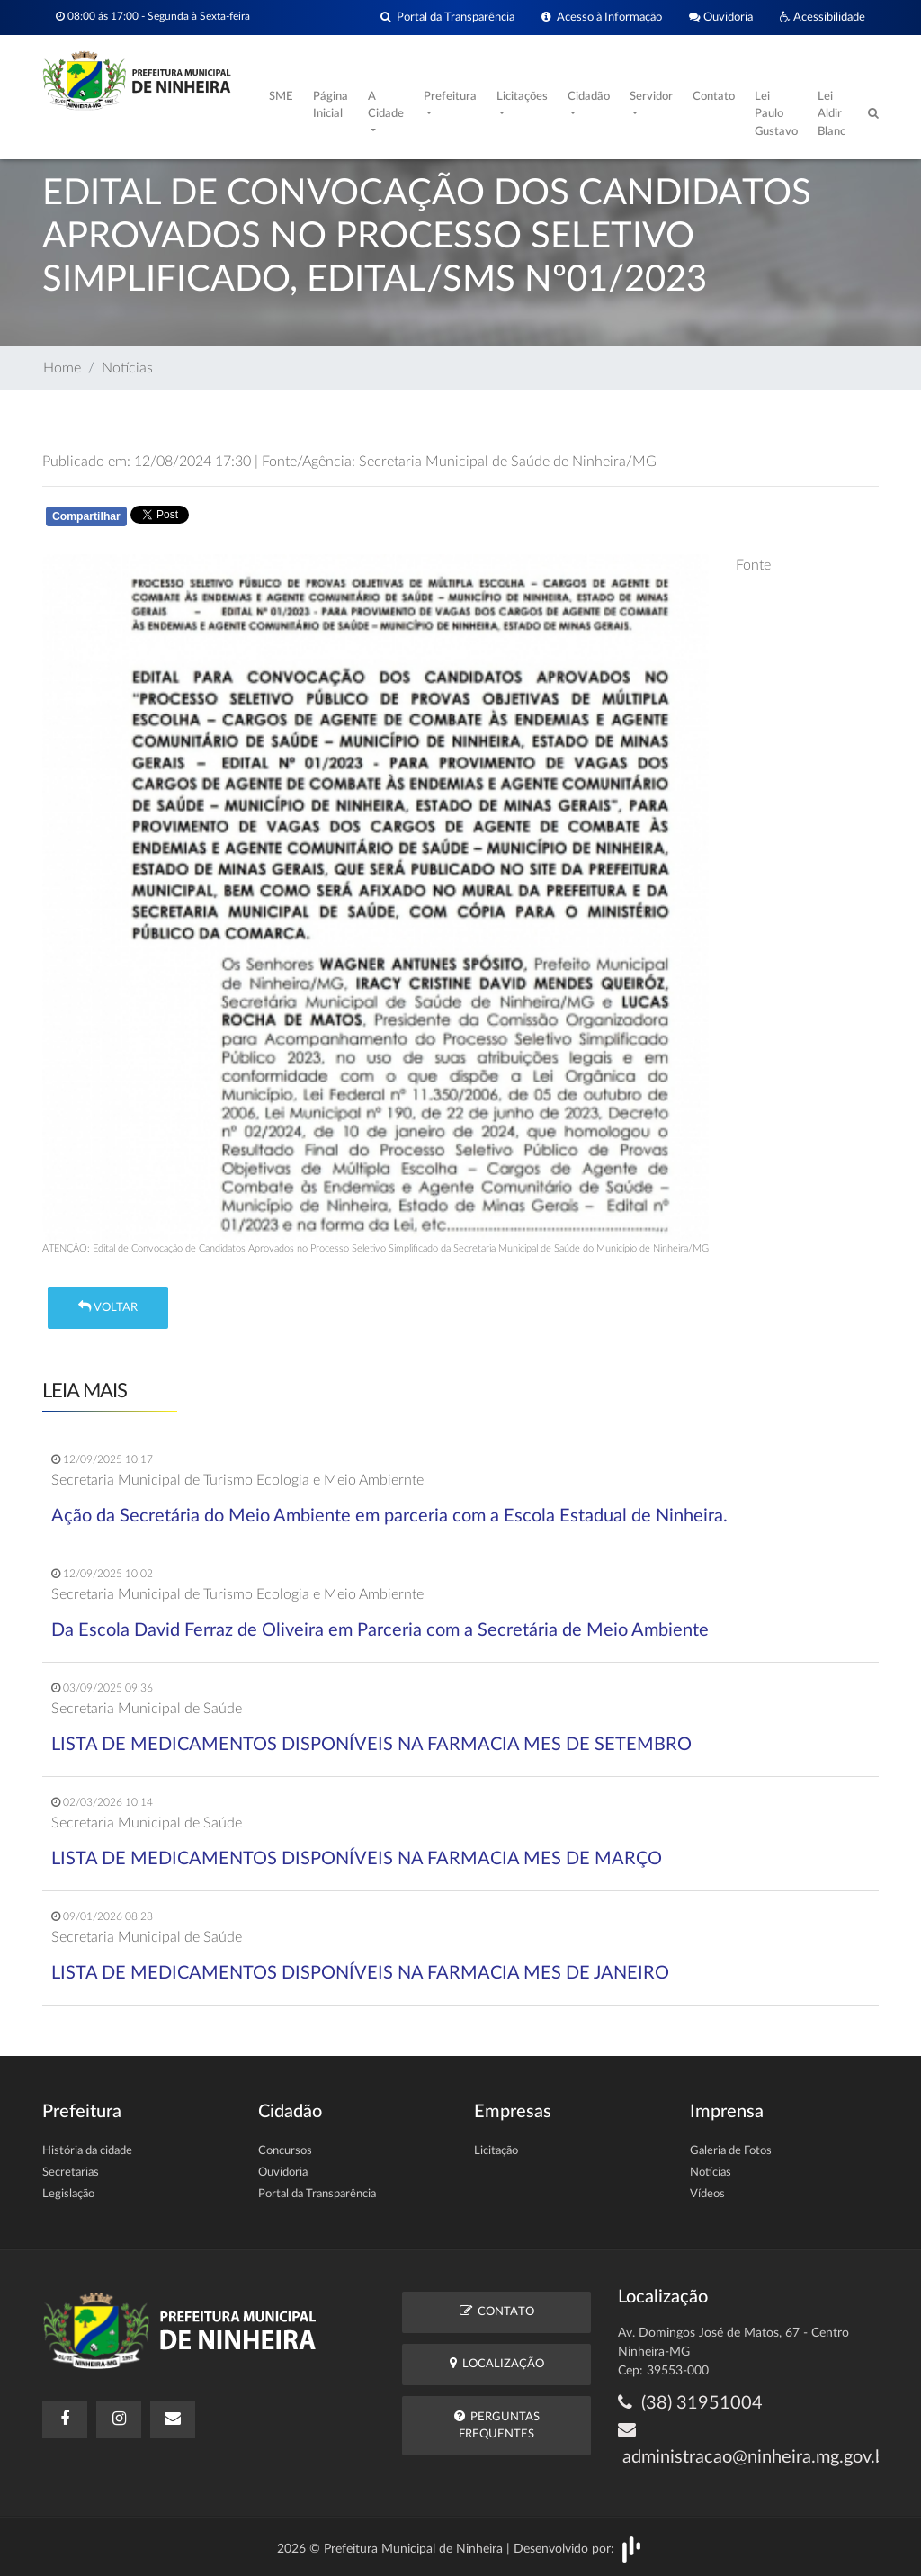 The image size is (921, 2576). I want to click on Licitação, so click(496, 2151).